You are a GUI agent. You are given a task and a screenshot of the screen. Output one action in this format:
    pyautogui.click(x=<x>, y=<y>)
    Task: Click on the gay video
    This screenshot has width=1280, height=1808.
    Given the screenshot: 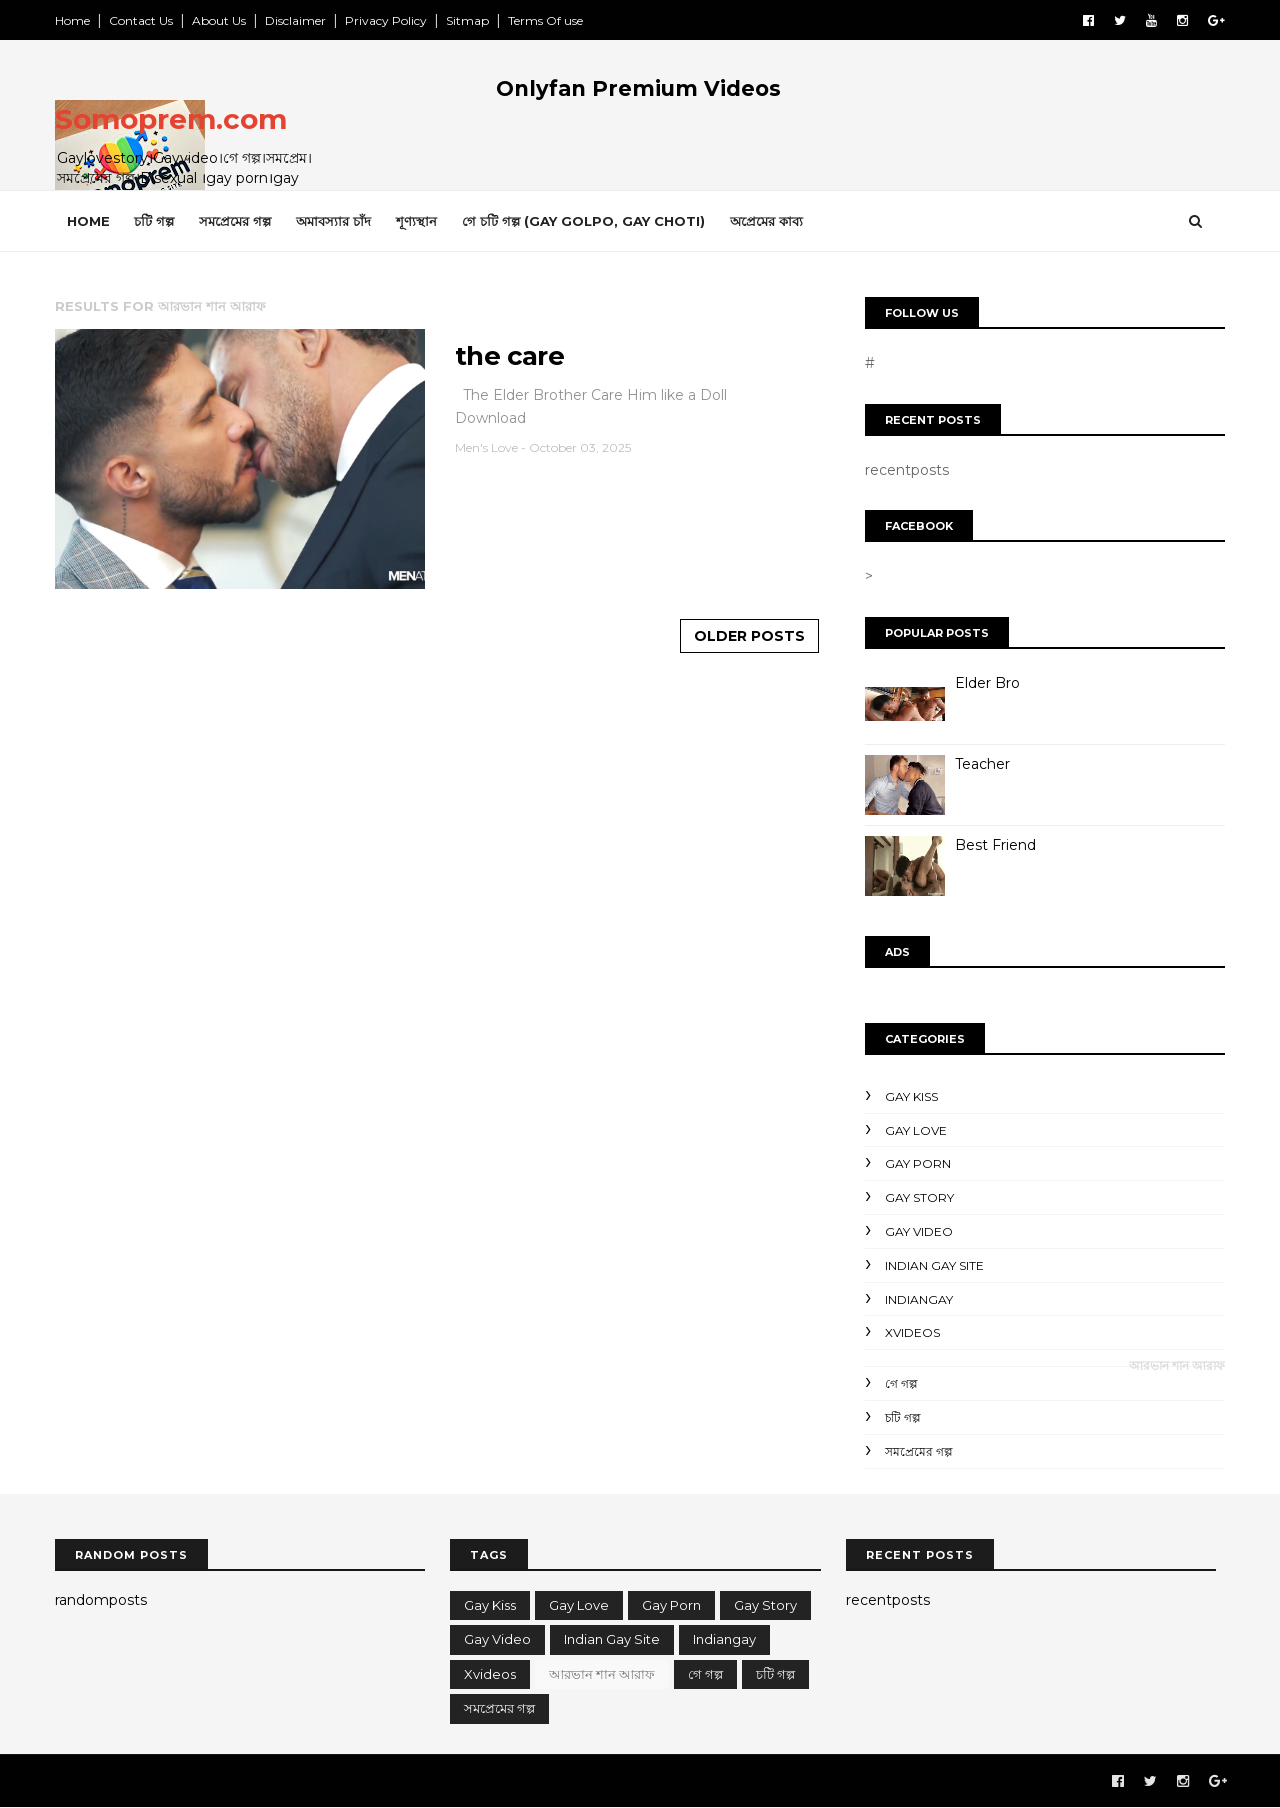 What is the action you would take?
    pyautogui.click(x=919, y=1231)
    